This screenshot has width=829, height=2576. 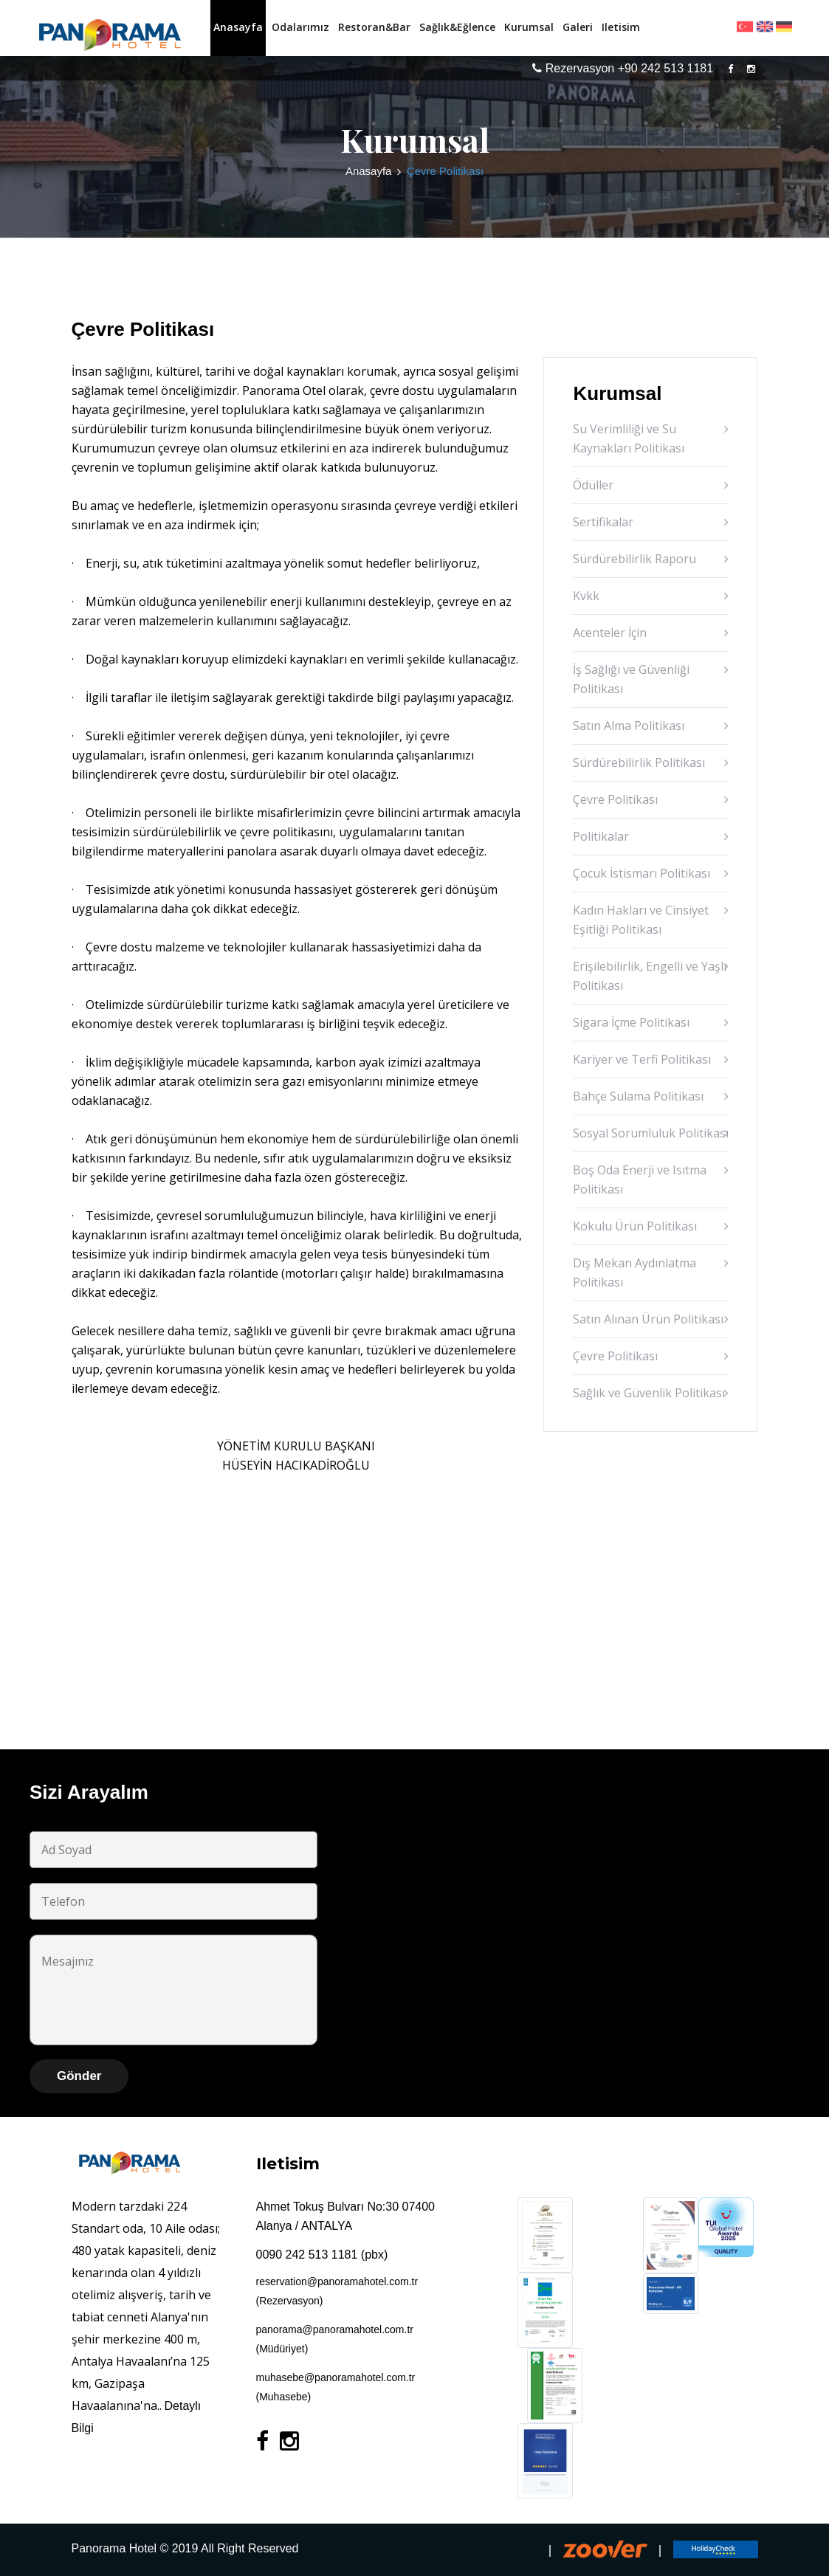 What do you see at coordinates (322, 2254) in the screenshot?
I see `0090 242 513 1181 (pbx)` at bounding box center [322, 2254].